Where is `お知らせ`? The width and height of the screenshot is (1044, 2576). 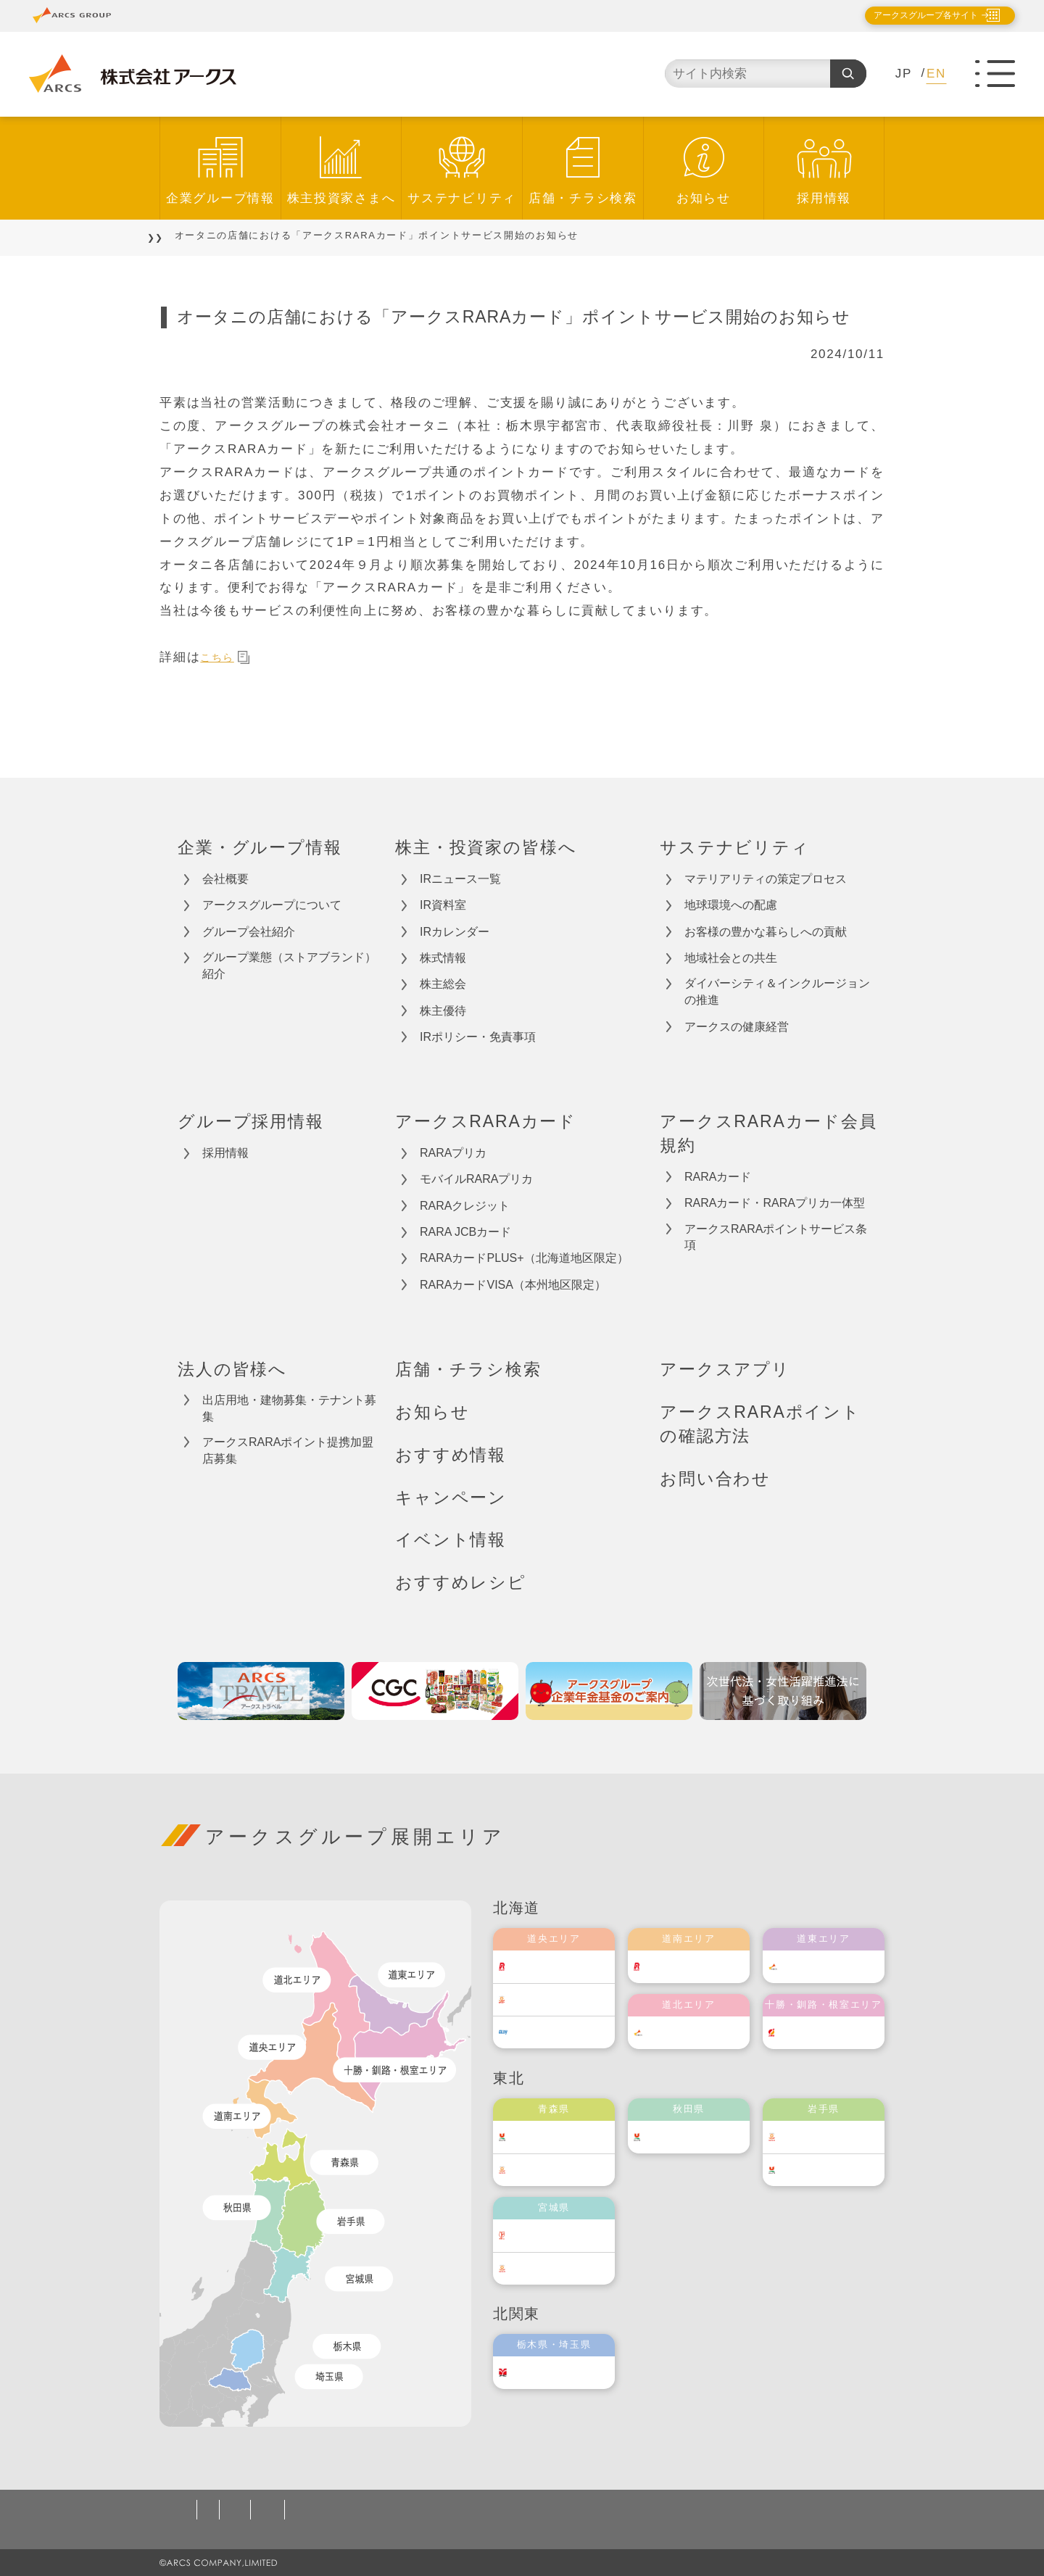
お知らせ is located at coordinates (703, 198).